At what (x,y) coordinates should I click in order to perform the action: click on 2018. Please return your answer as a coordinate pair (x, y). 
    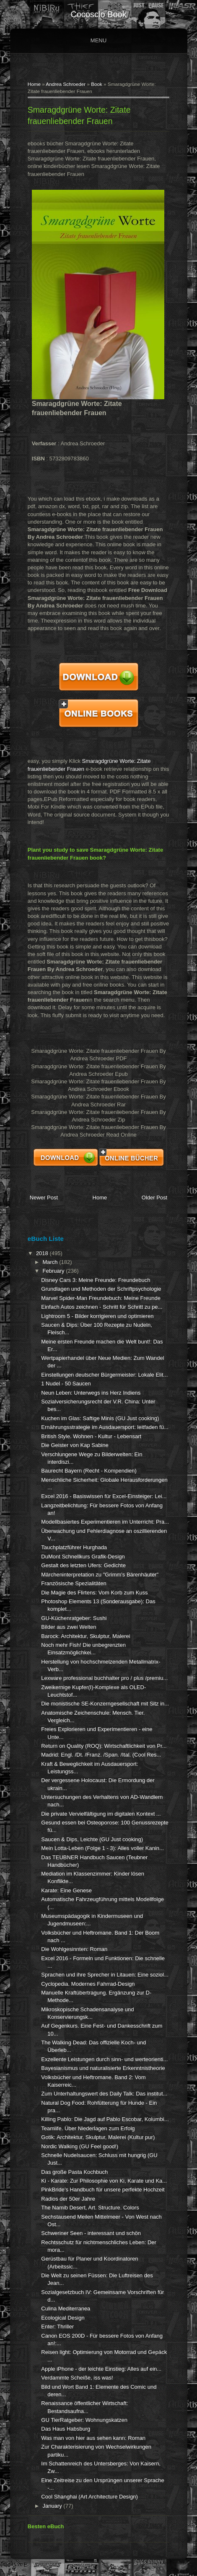
    Looking at the image, I should click on (43, 1253).